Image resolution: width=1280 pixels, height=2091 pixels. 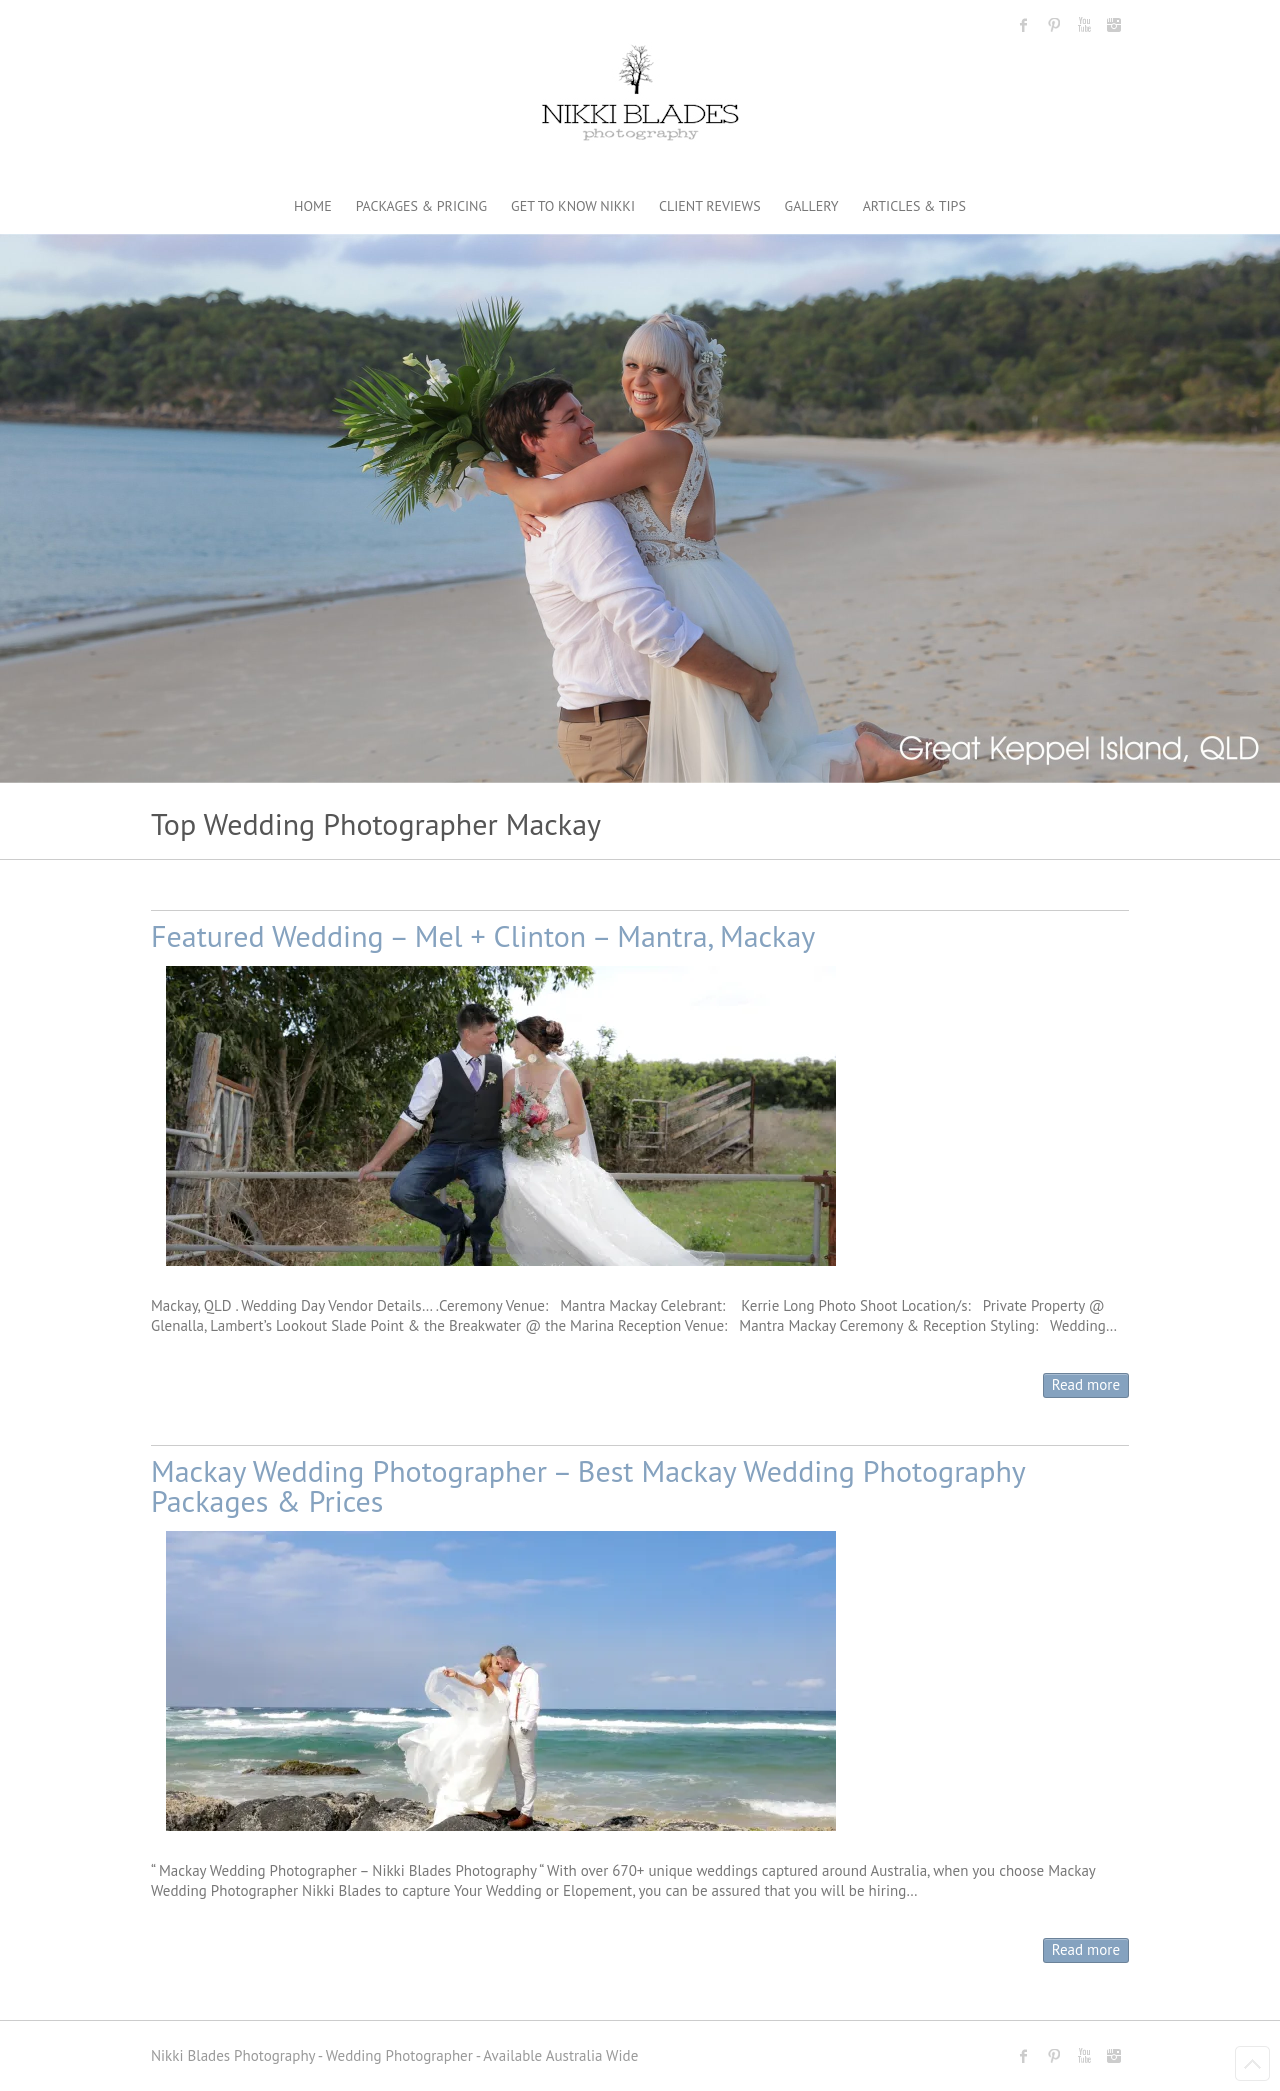 I want to click on CLIENT REVIEWS, so click(x=710, y=206).